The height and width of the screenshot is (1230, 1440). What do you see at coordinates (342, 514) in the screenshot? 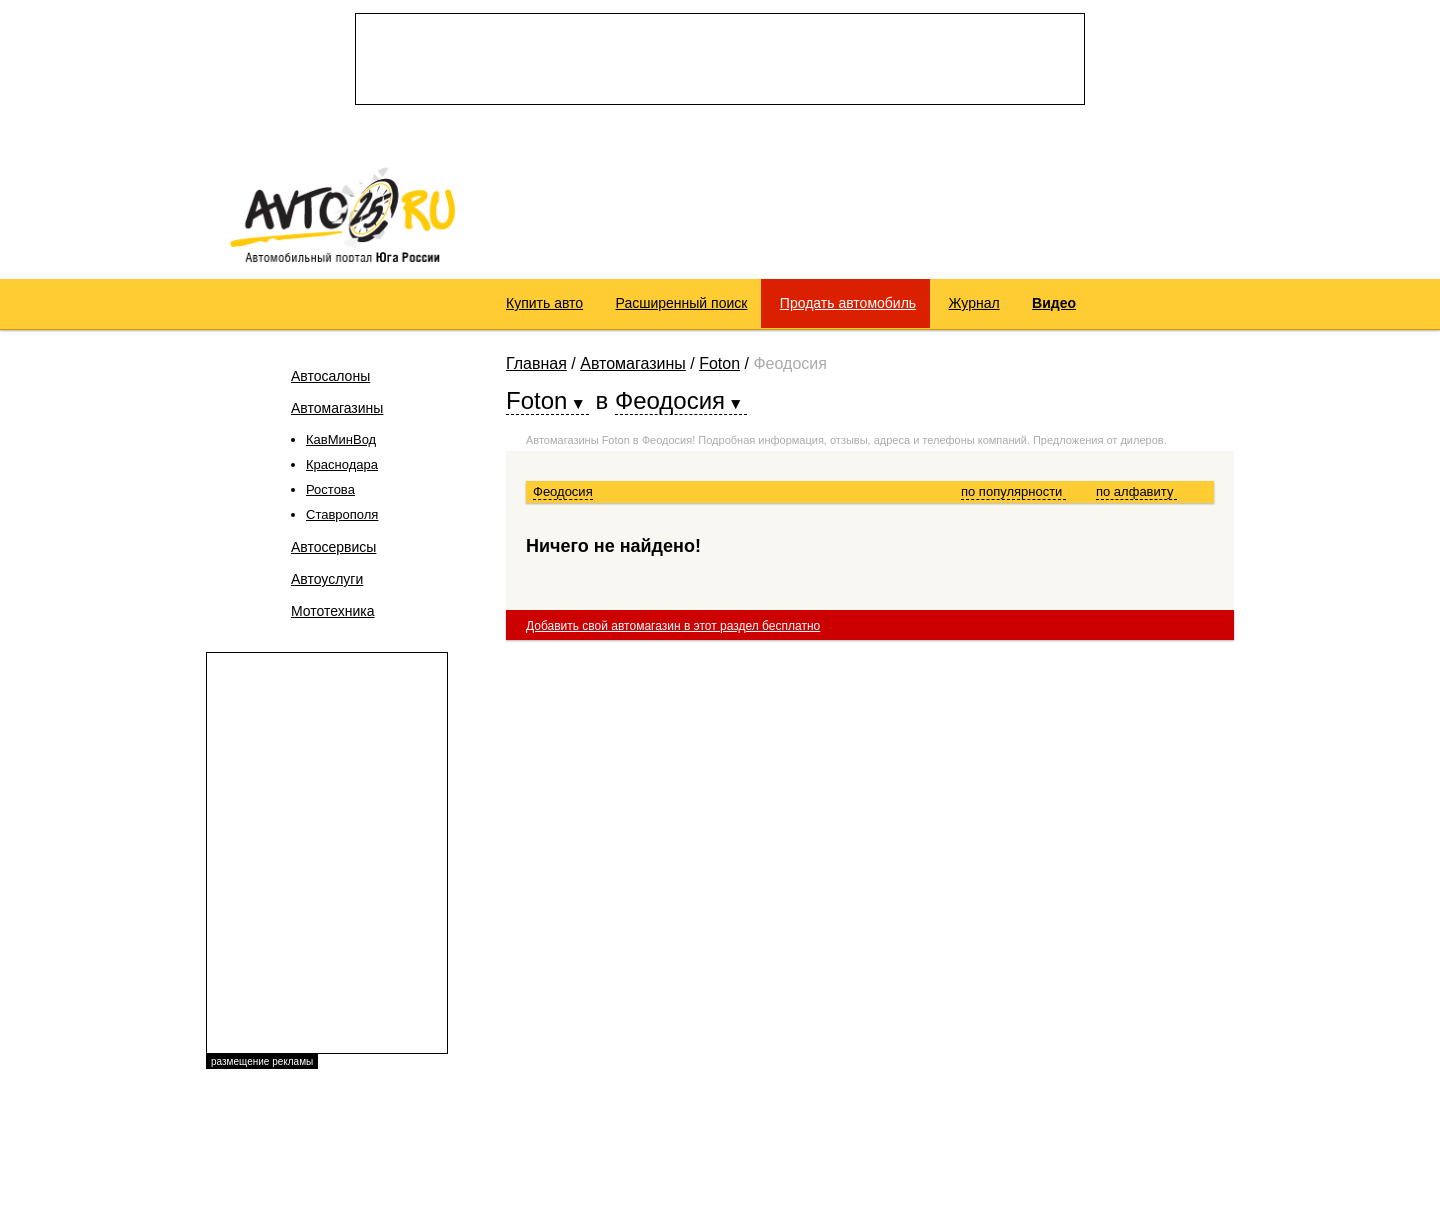
I see `Ставрополя` at bounding box center [342, 514].